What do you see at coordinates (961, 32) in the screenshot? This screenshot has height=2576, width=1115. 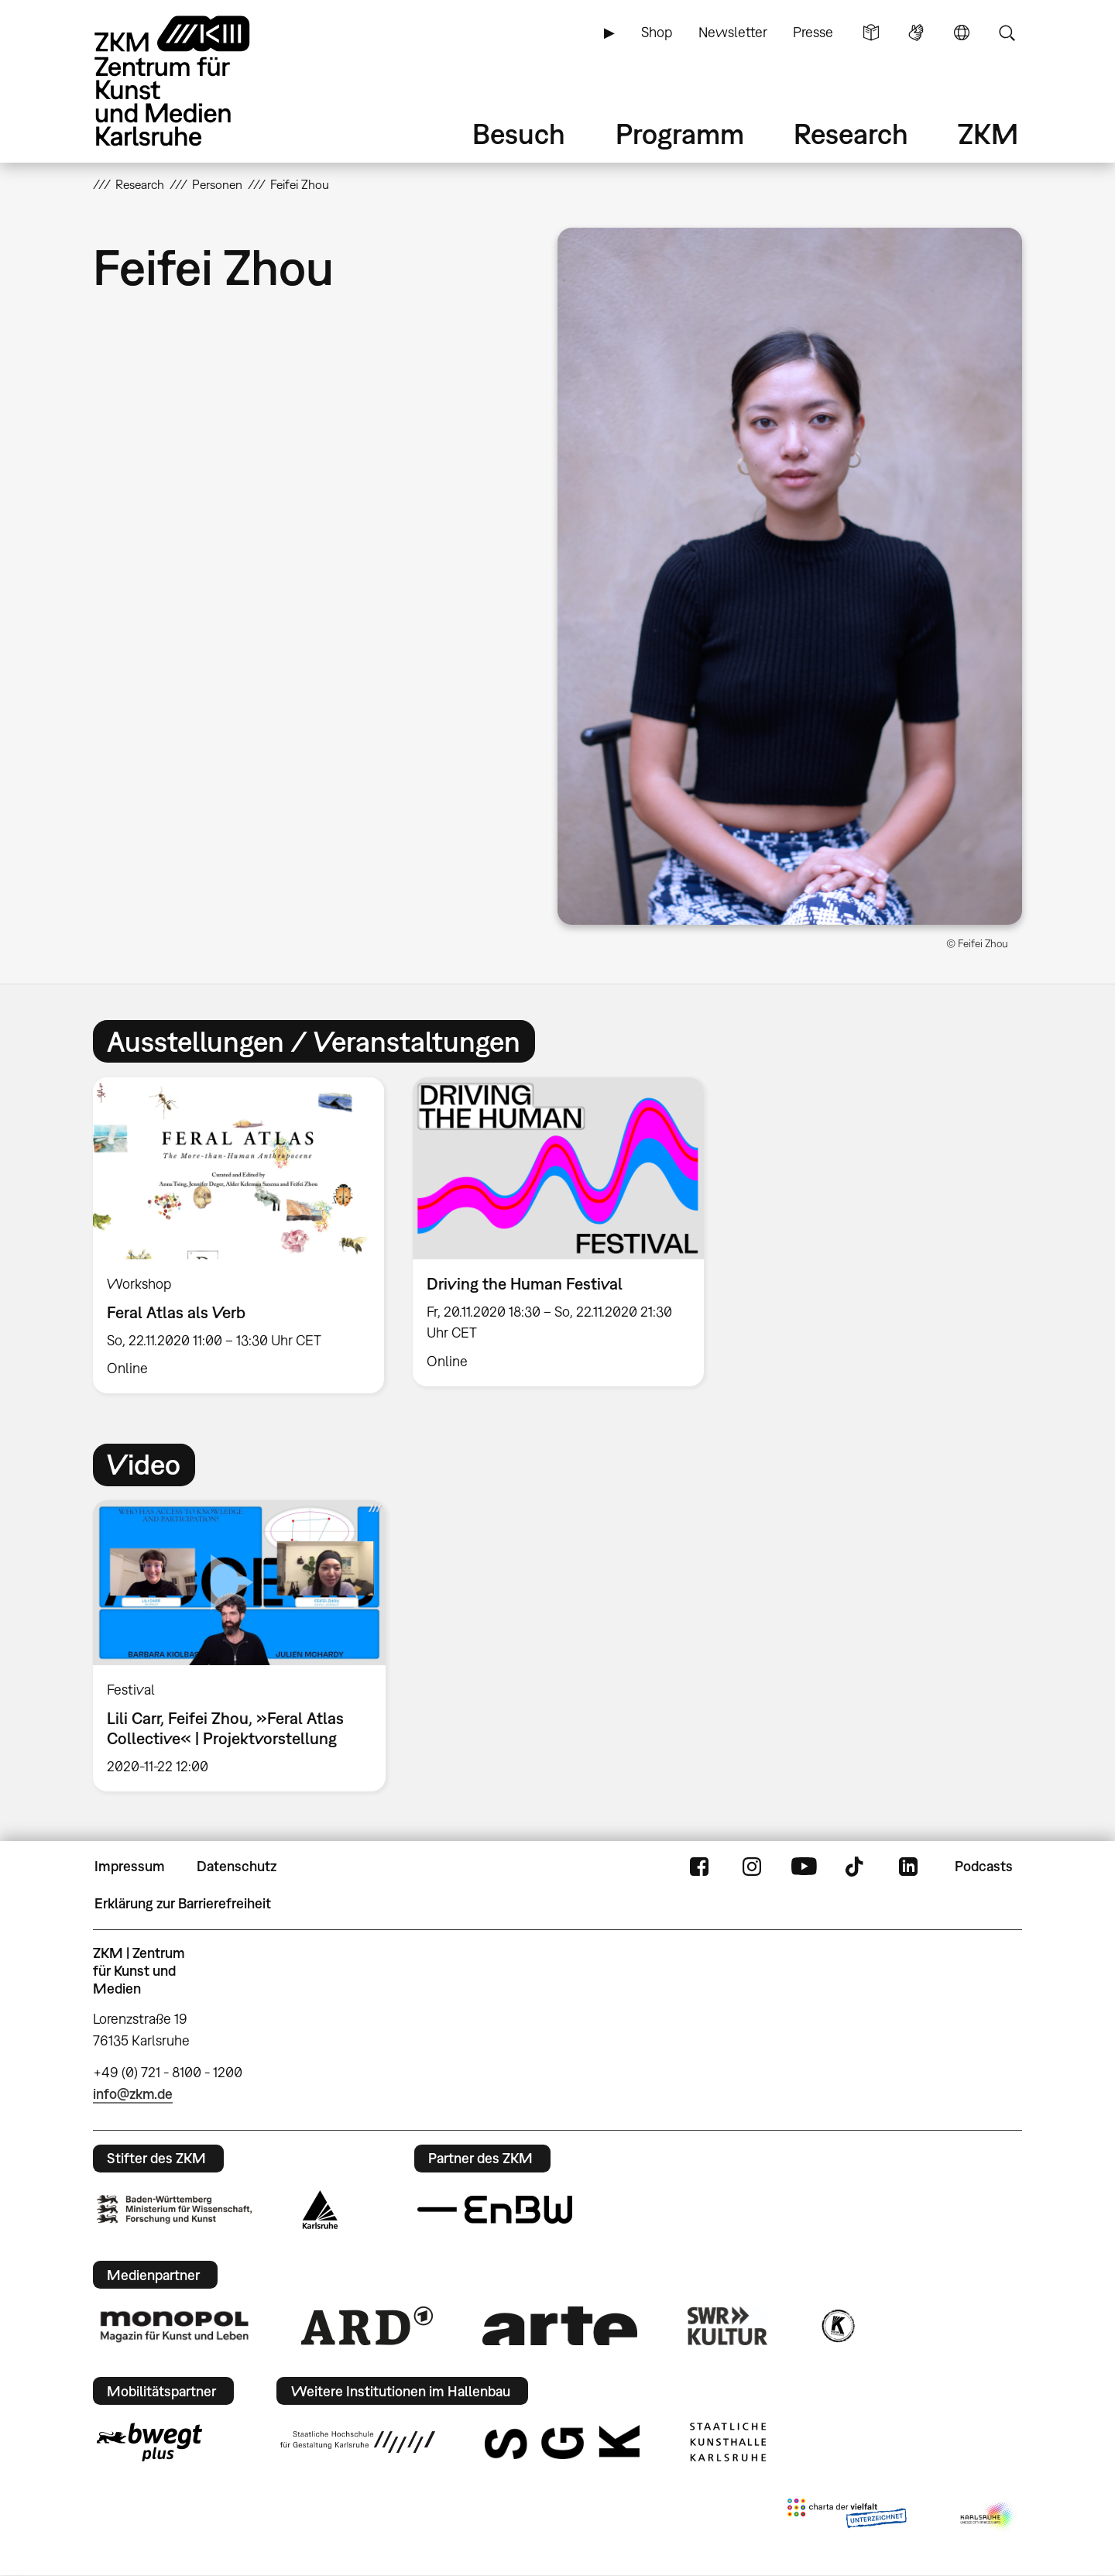 I see `Sprache` at bounding box center [961, 32].